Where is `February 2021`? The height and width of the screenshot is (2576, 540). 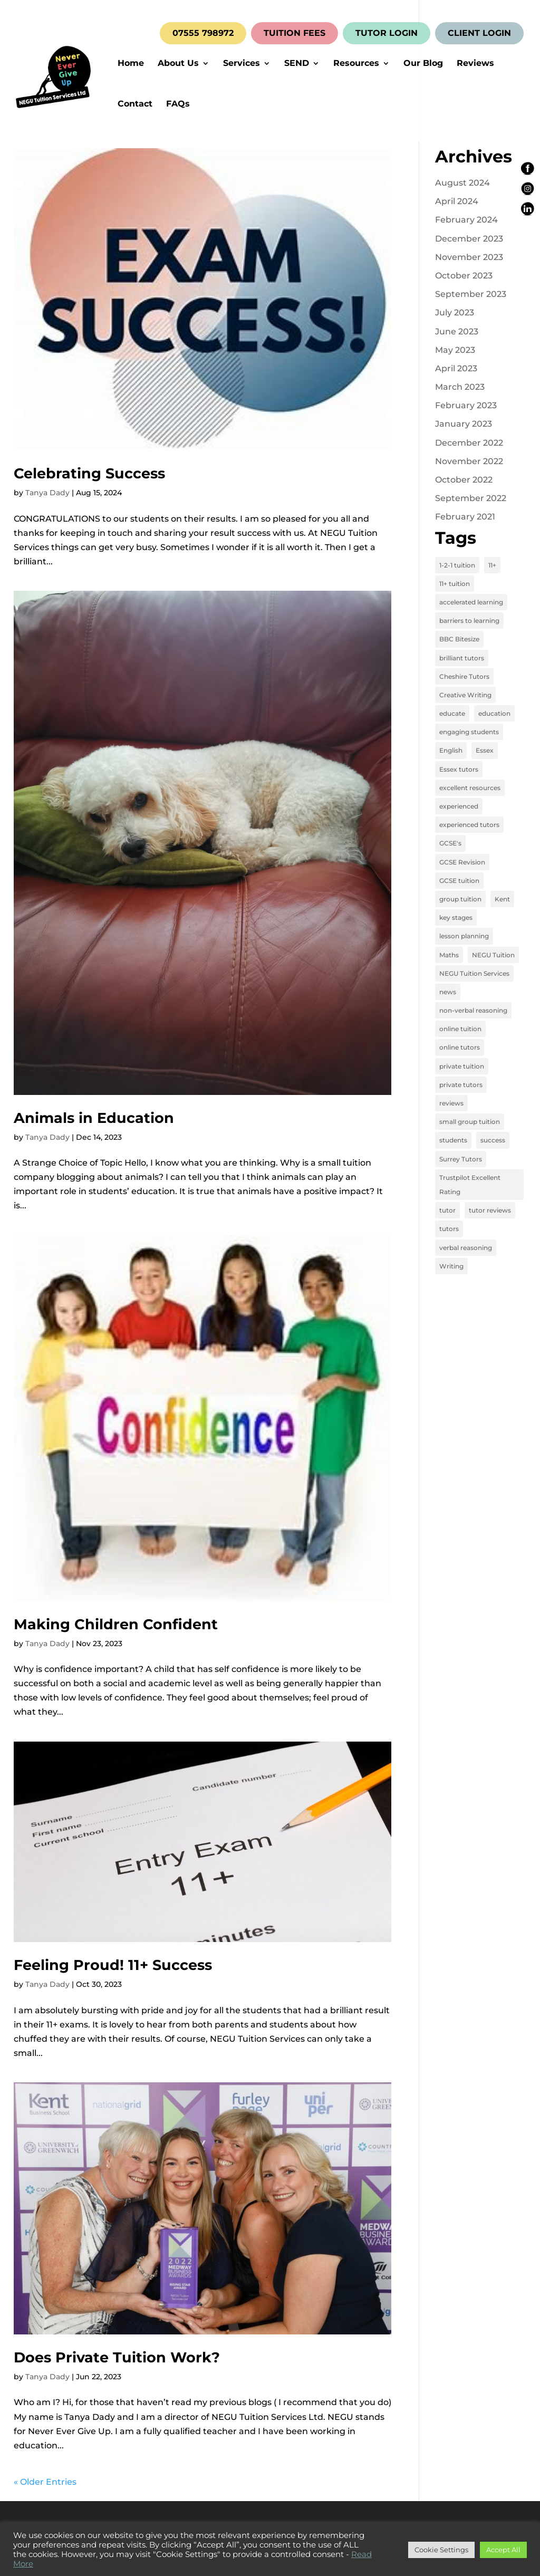 February 2021 is located at coordinates (465, 517).